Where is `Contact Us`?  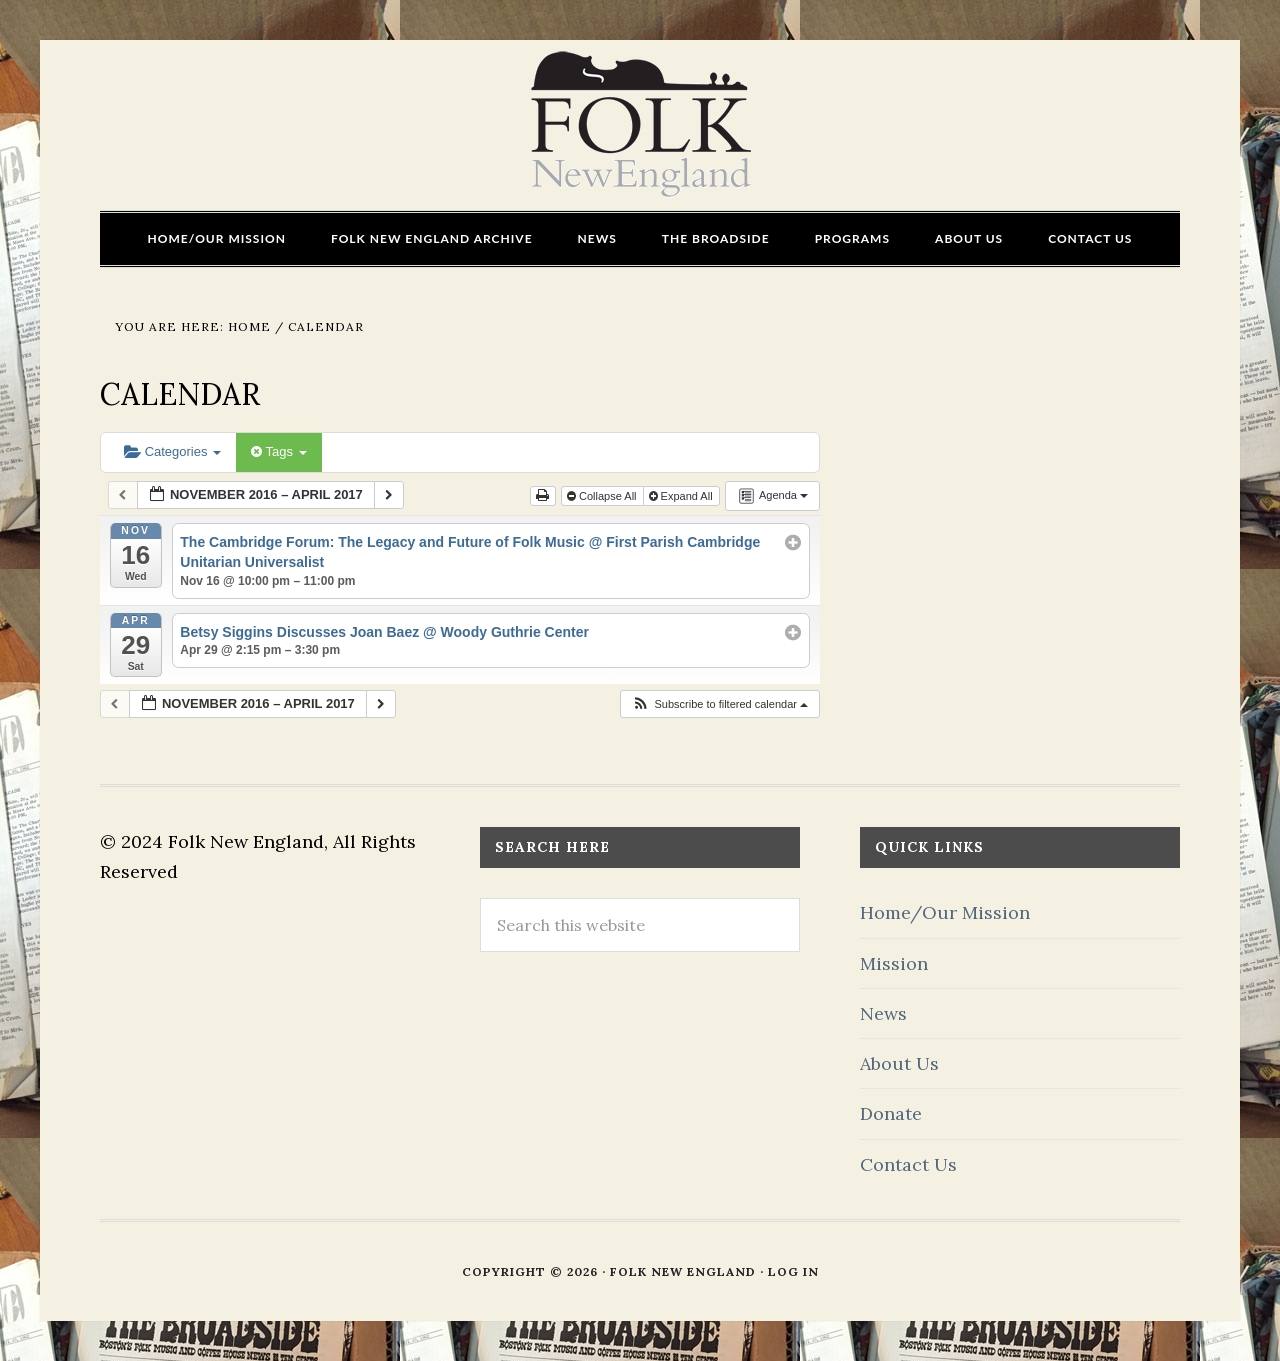
Contact Us is located at coordinates (908, 1164).